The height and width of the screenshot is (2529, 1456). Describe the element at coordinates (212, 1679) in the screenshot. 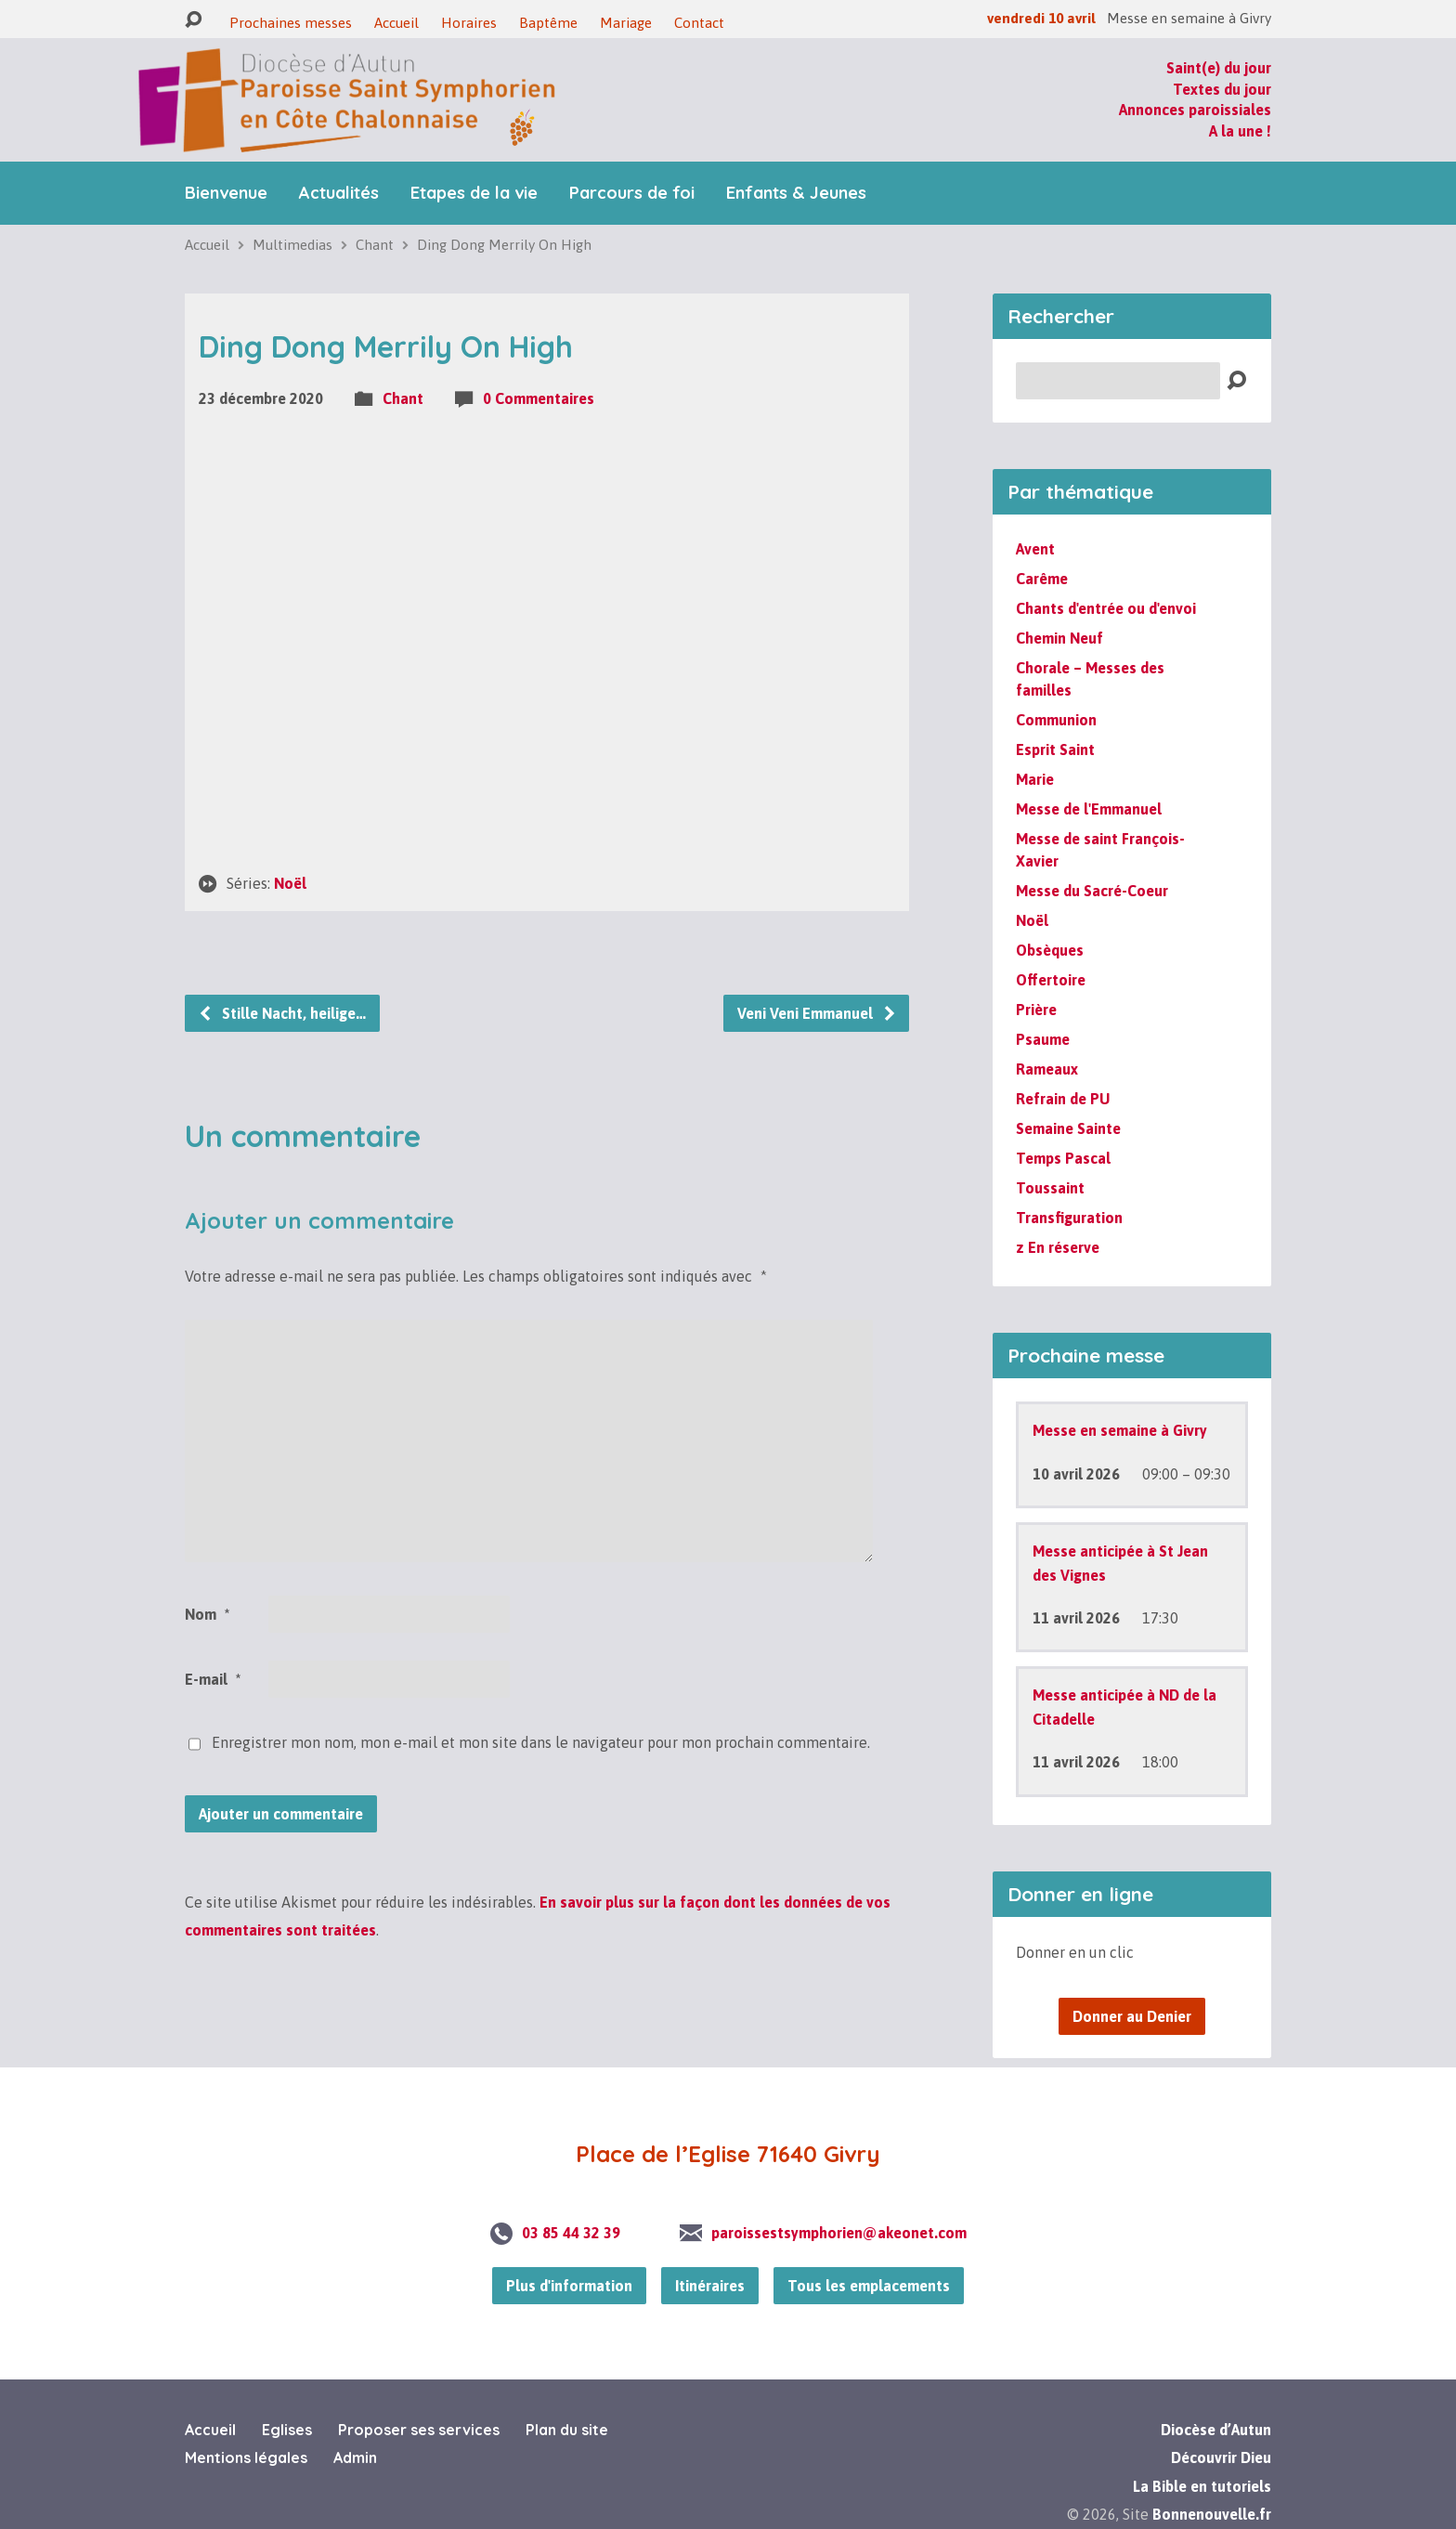

I see `E-mail` at that location.